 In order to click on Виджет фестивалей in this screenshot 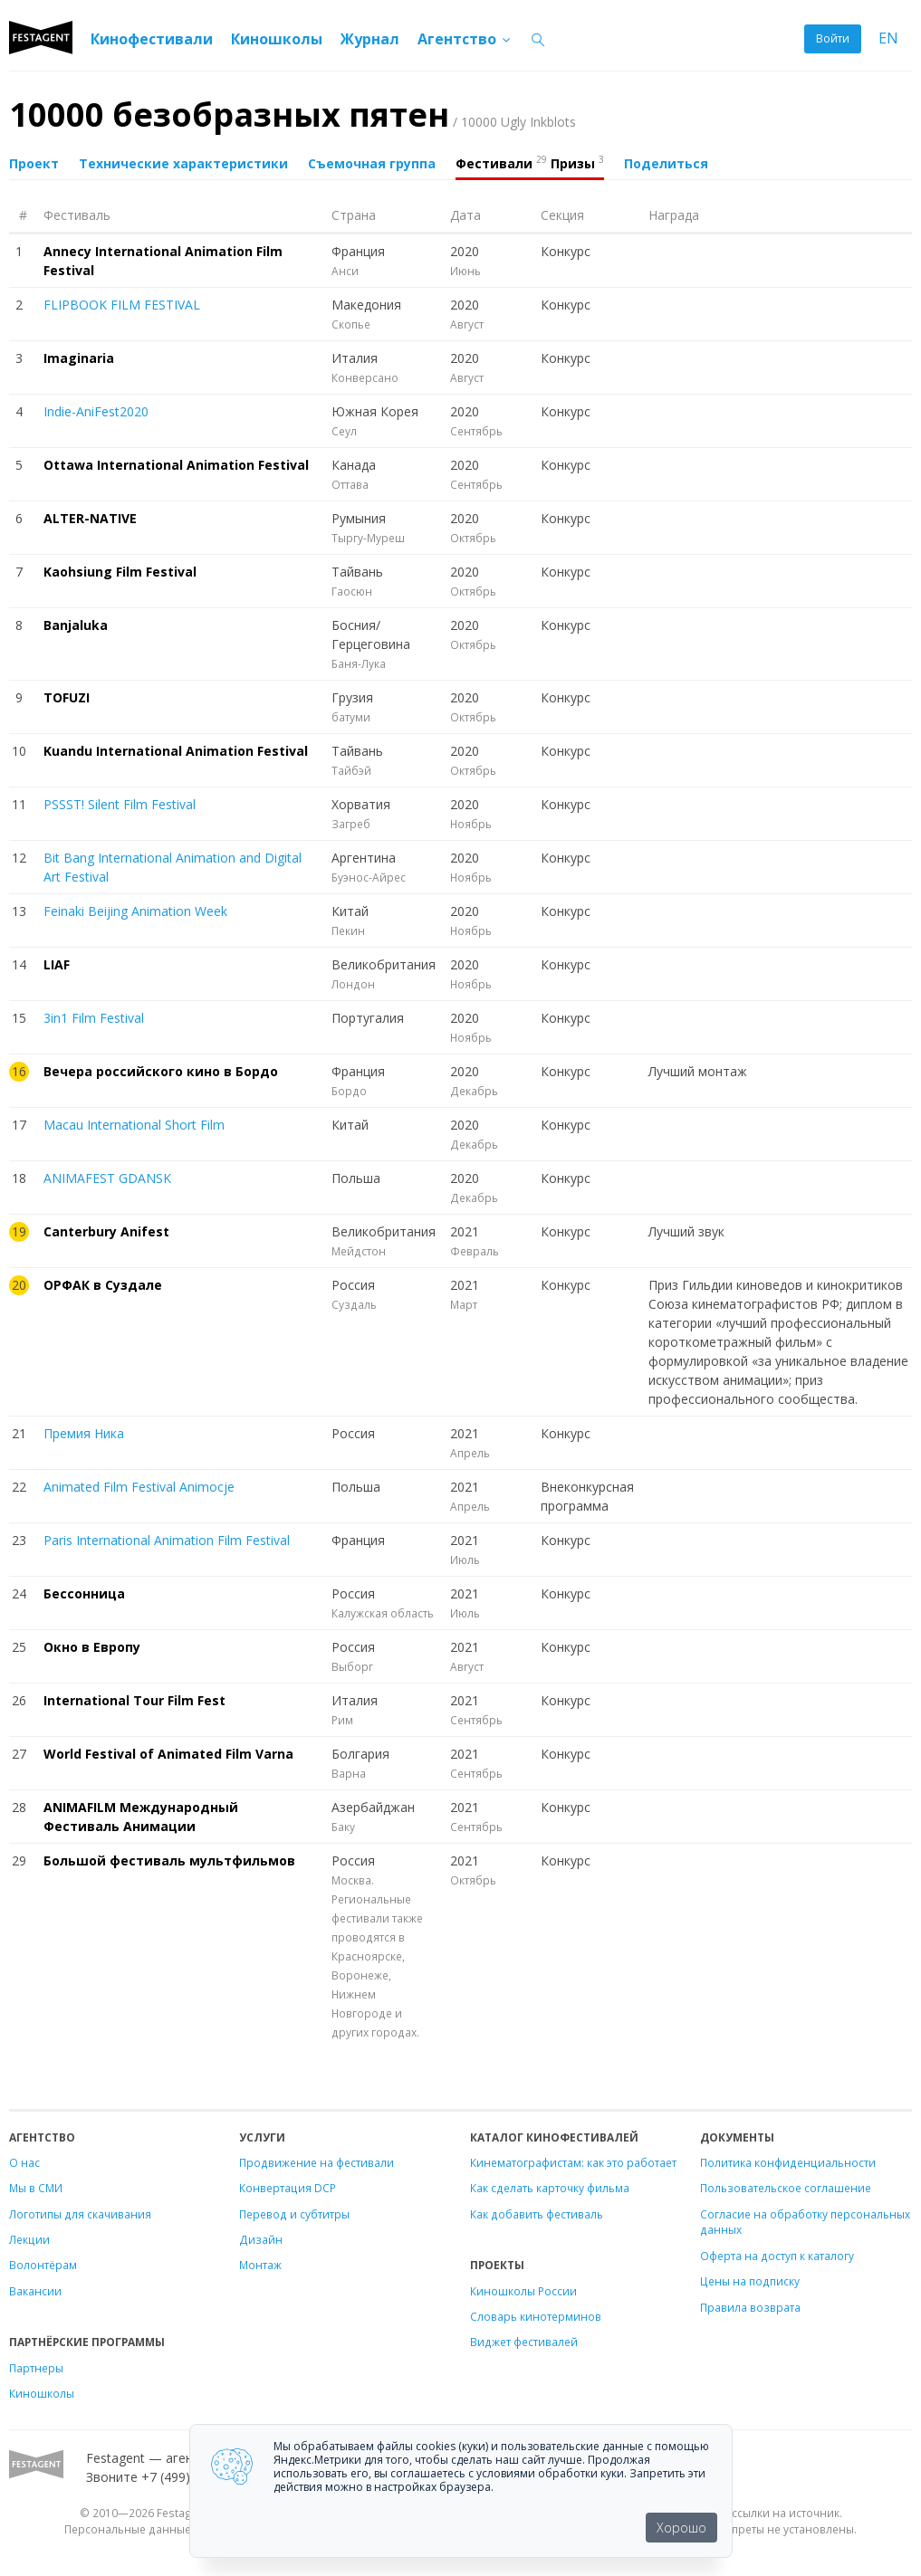, I will do `click(524, 2341)`.